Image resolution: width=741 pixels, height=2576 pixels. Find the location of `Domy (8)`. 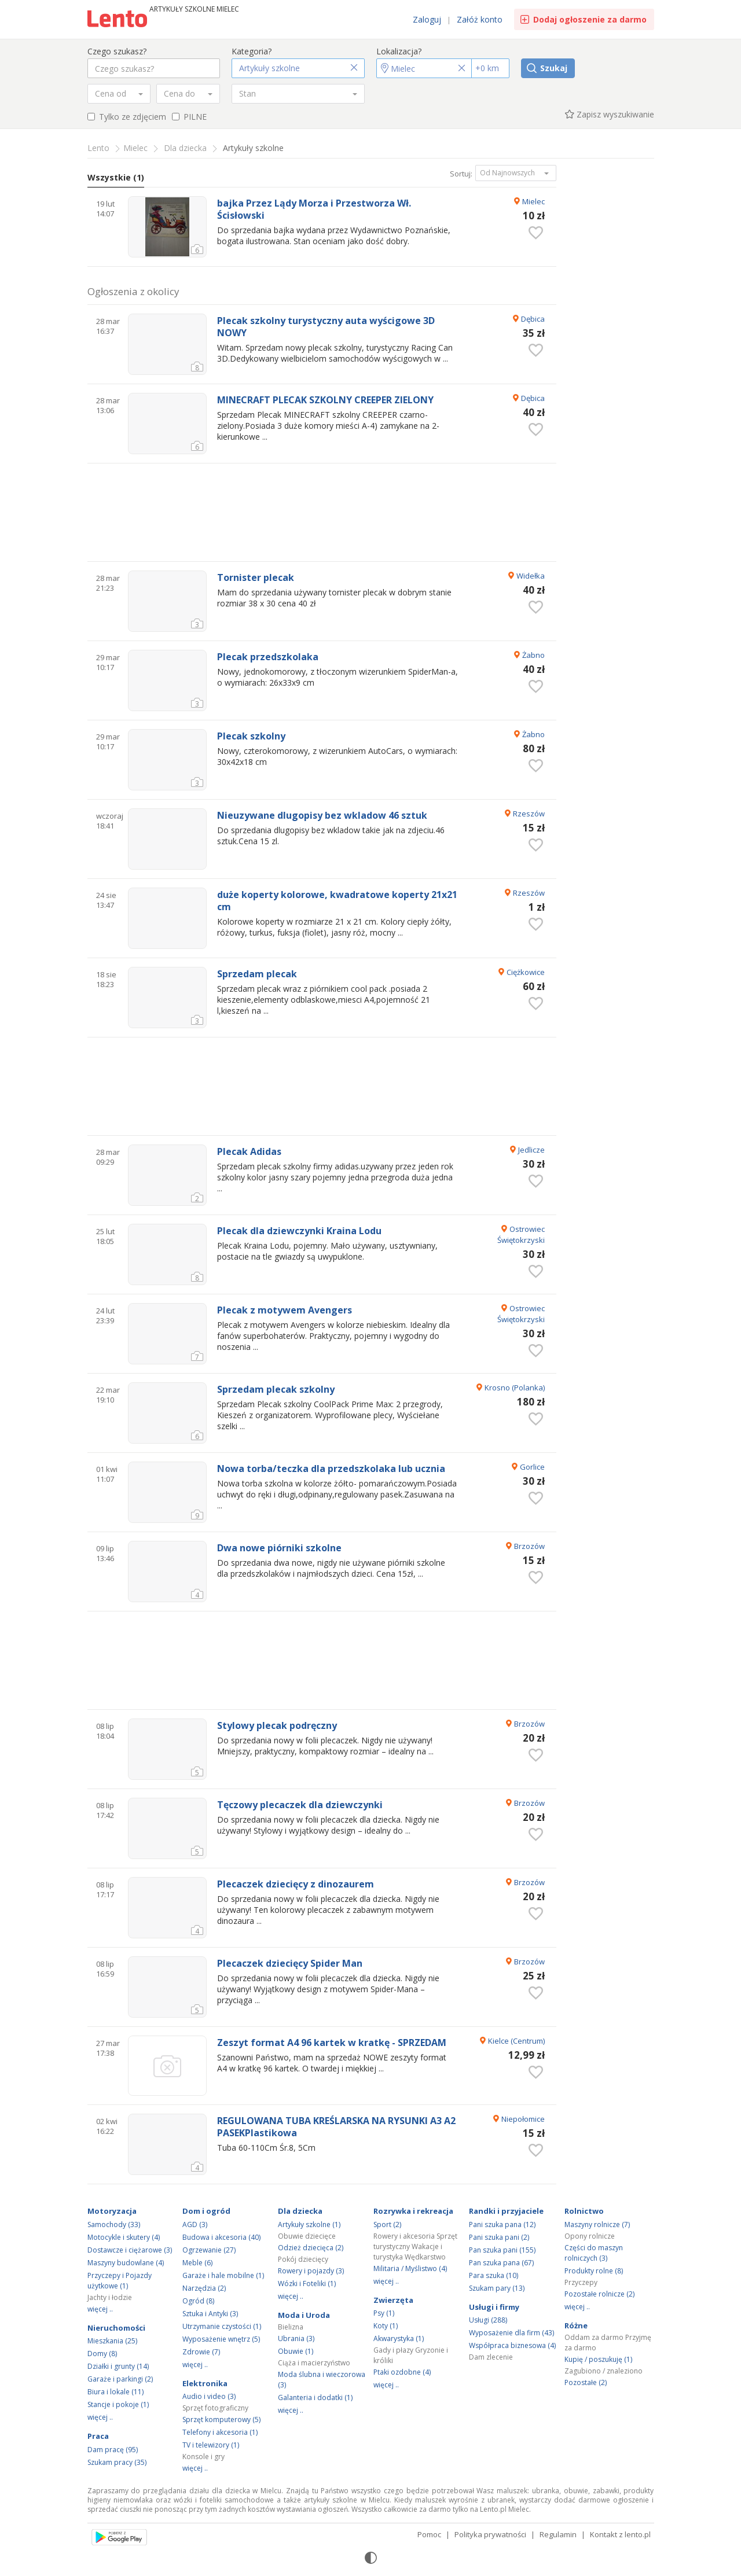

Domy (8) is located at coordinates (102, 2353).